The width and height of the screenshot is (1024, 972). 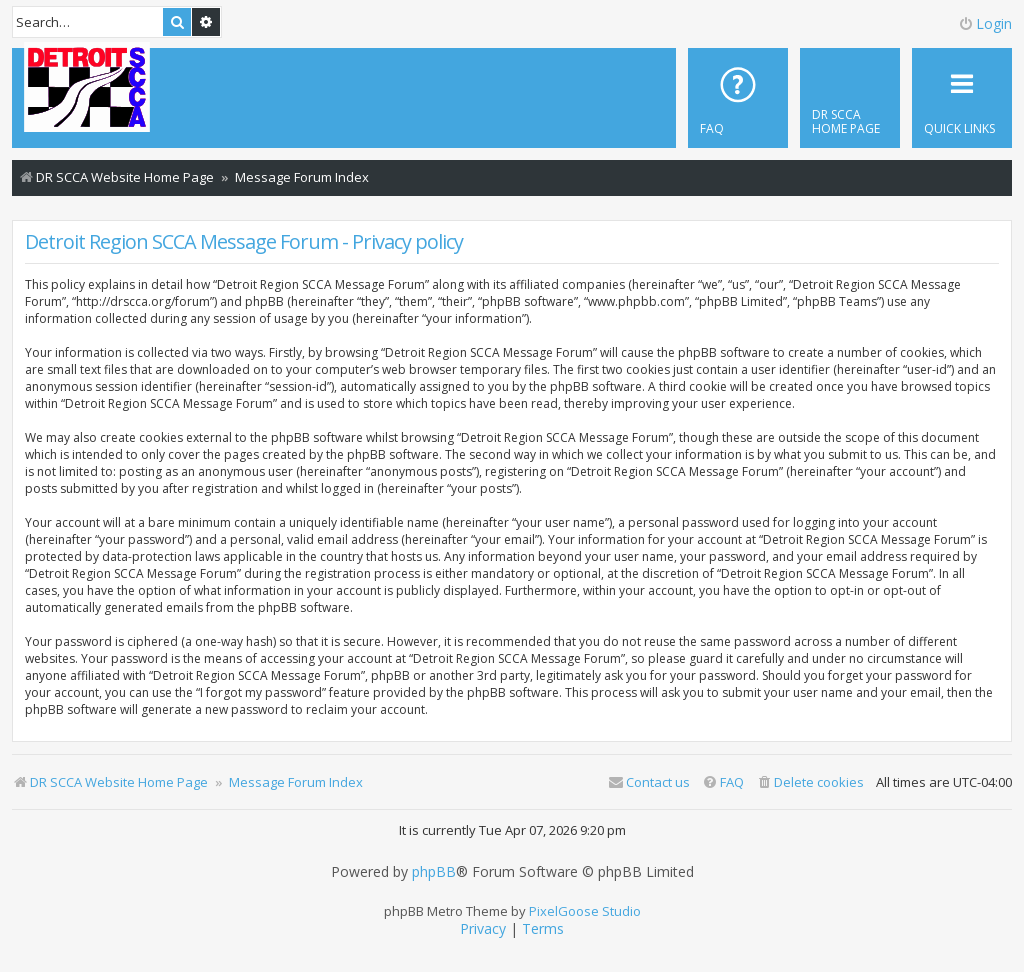 I want to click on Contact us [menuitem], so click(x=649, y=782).